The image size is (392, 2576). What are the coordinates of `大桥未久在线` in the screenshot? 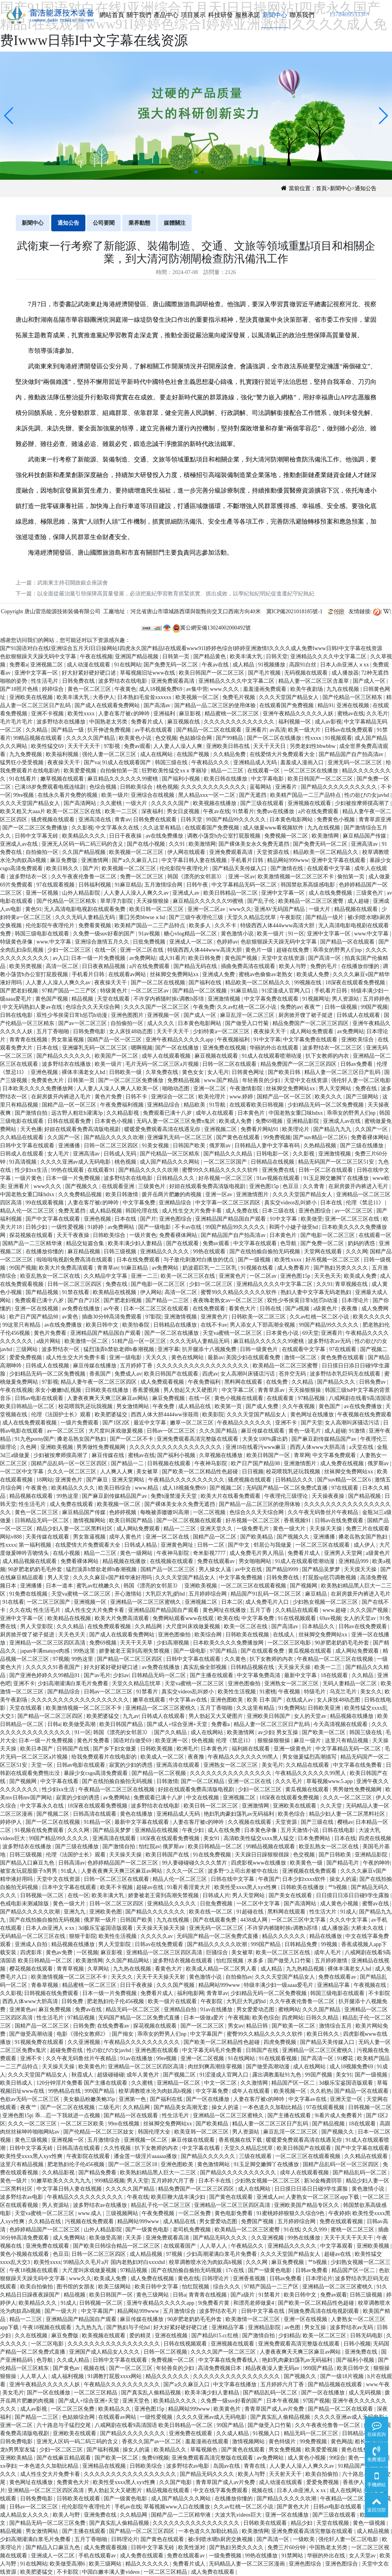 It's located at (368, 1928).